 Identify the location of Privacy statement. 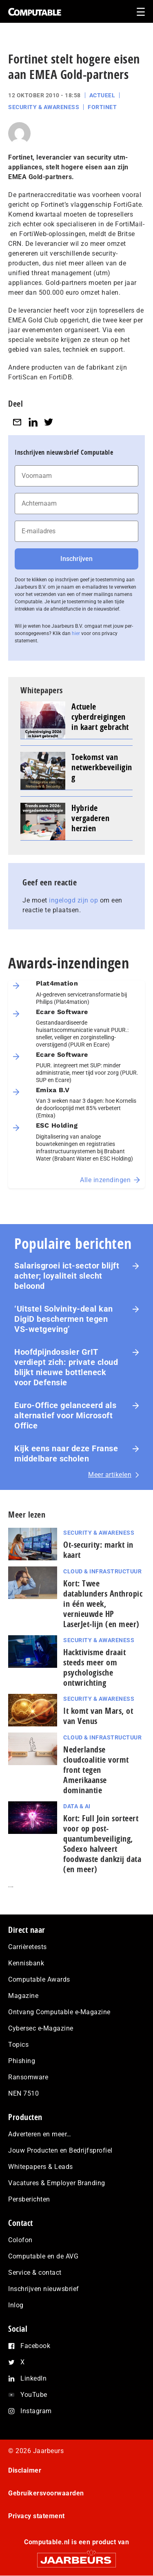
(36, 2516).